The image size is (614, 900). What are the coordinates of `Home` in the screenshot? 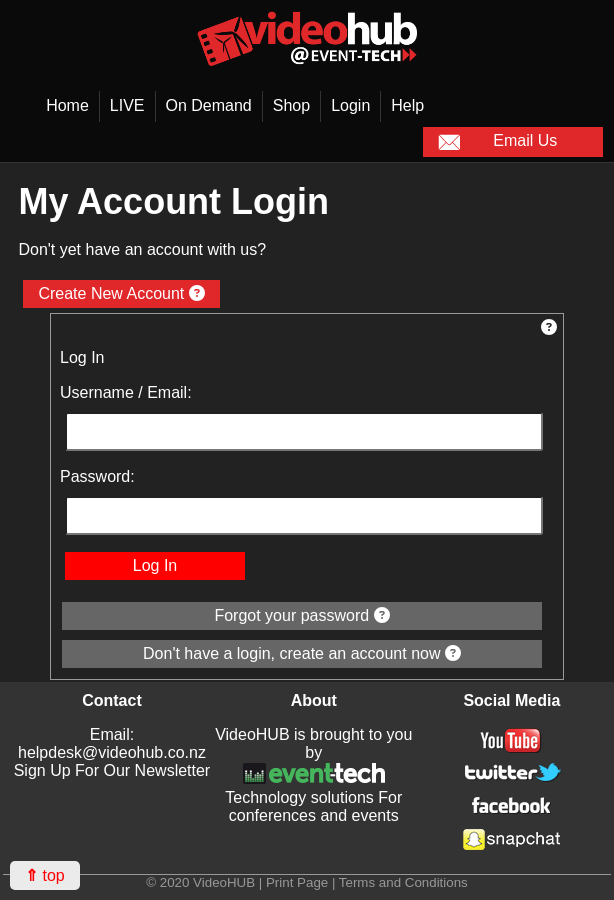 It's located at (67, 105).